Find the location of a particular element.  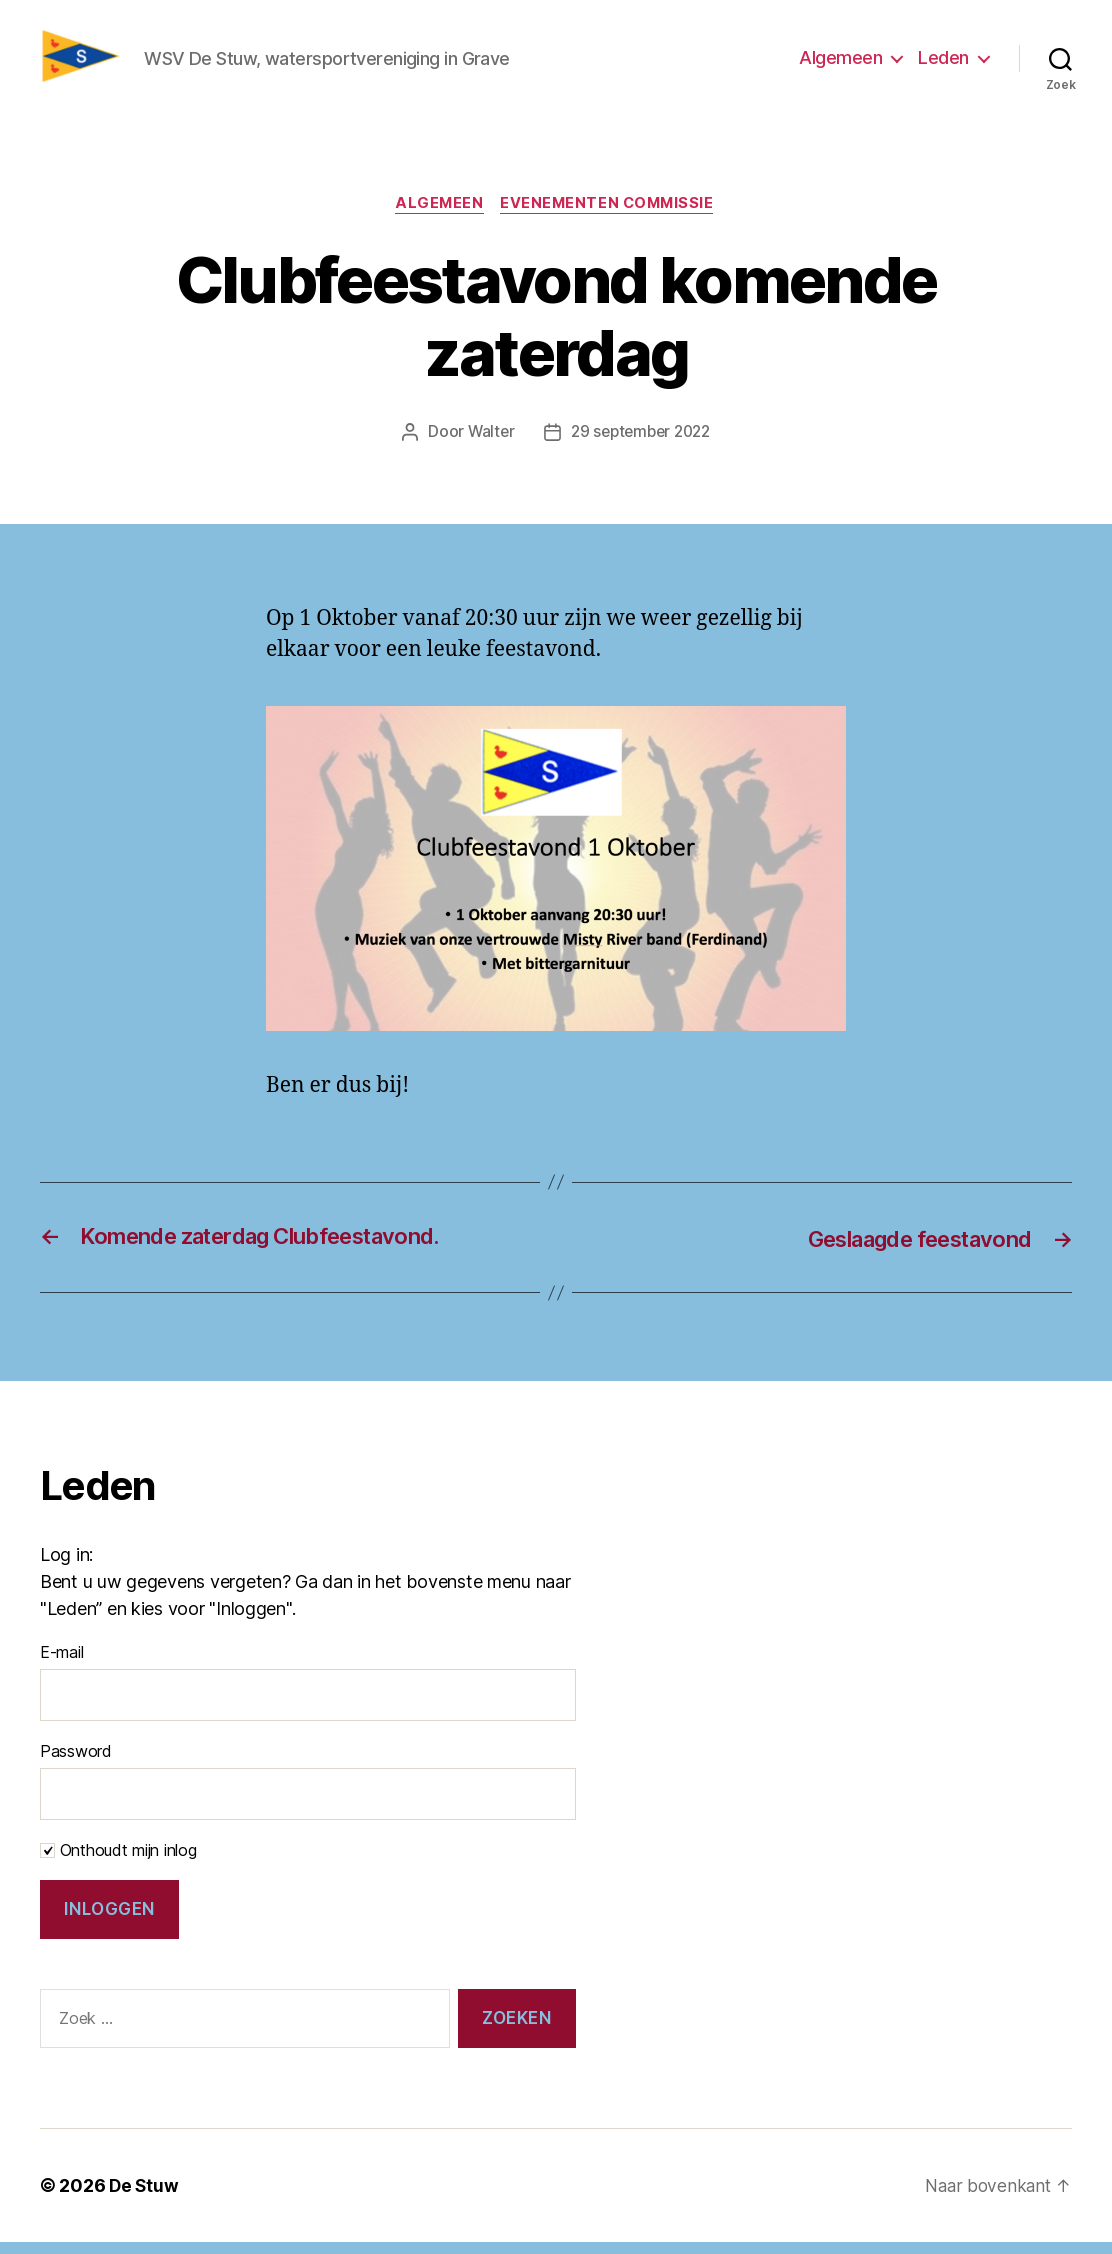

Leden is located at coordinates (943, 63).